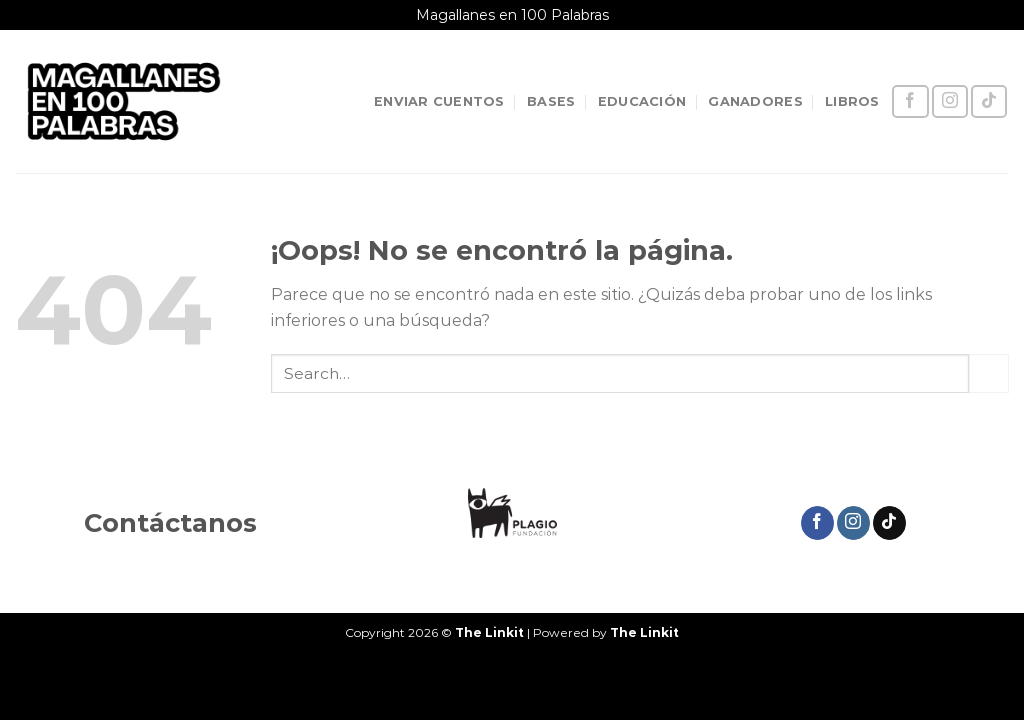 Image resolution: width=1024 pixels, height=720 pixels. I want to click on [Enviar], so click(989, 373).